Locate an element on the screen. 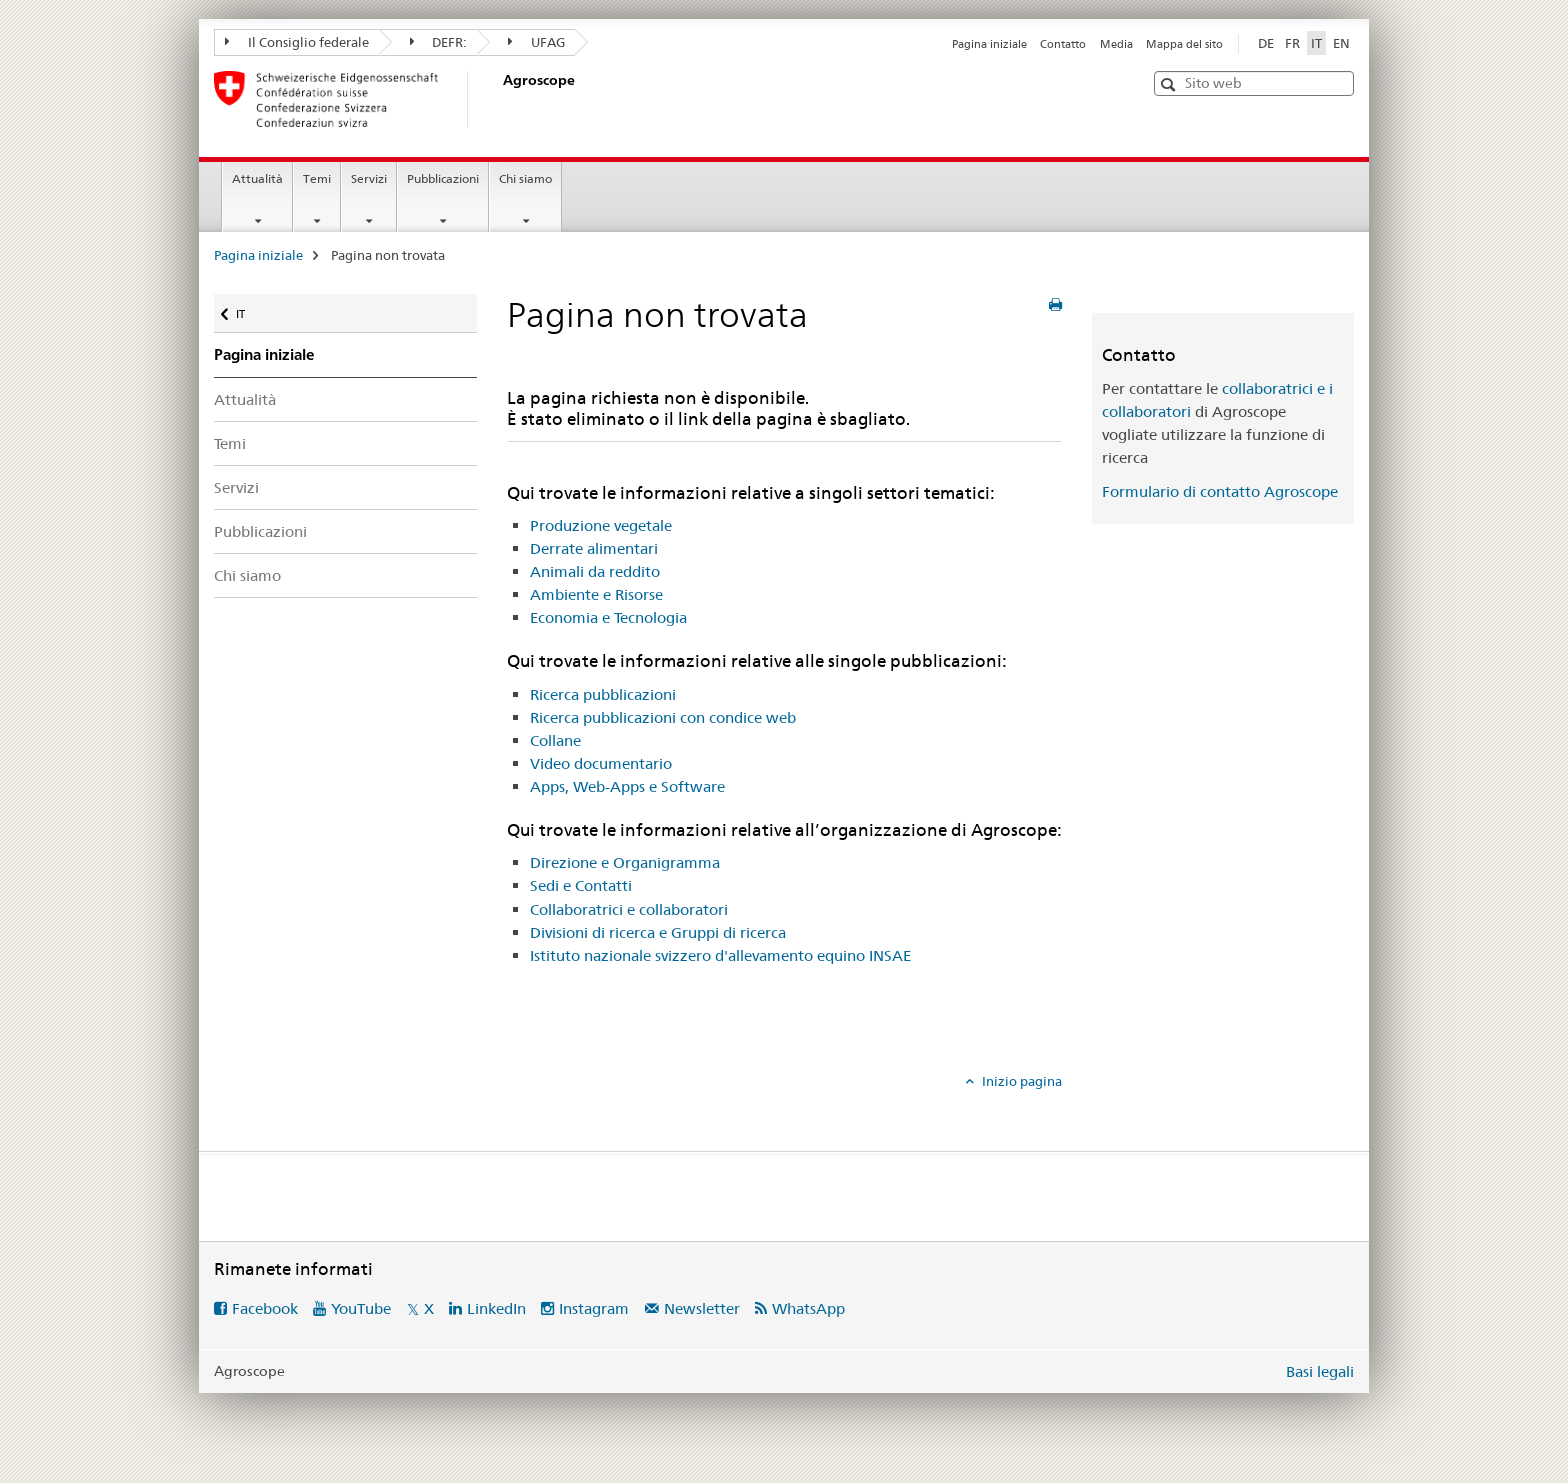 The height and width of the screenshot is (1483, 1568). YouTube is located at coordinates (361, 1308).